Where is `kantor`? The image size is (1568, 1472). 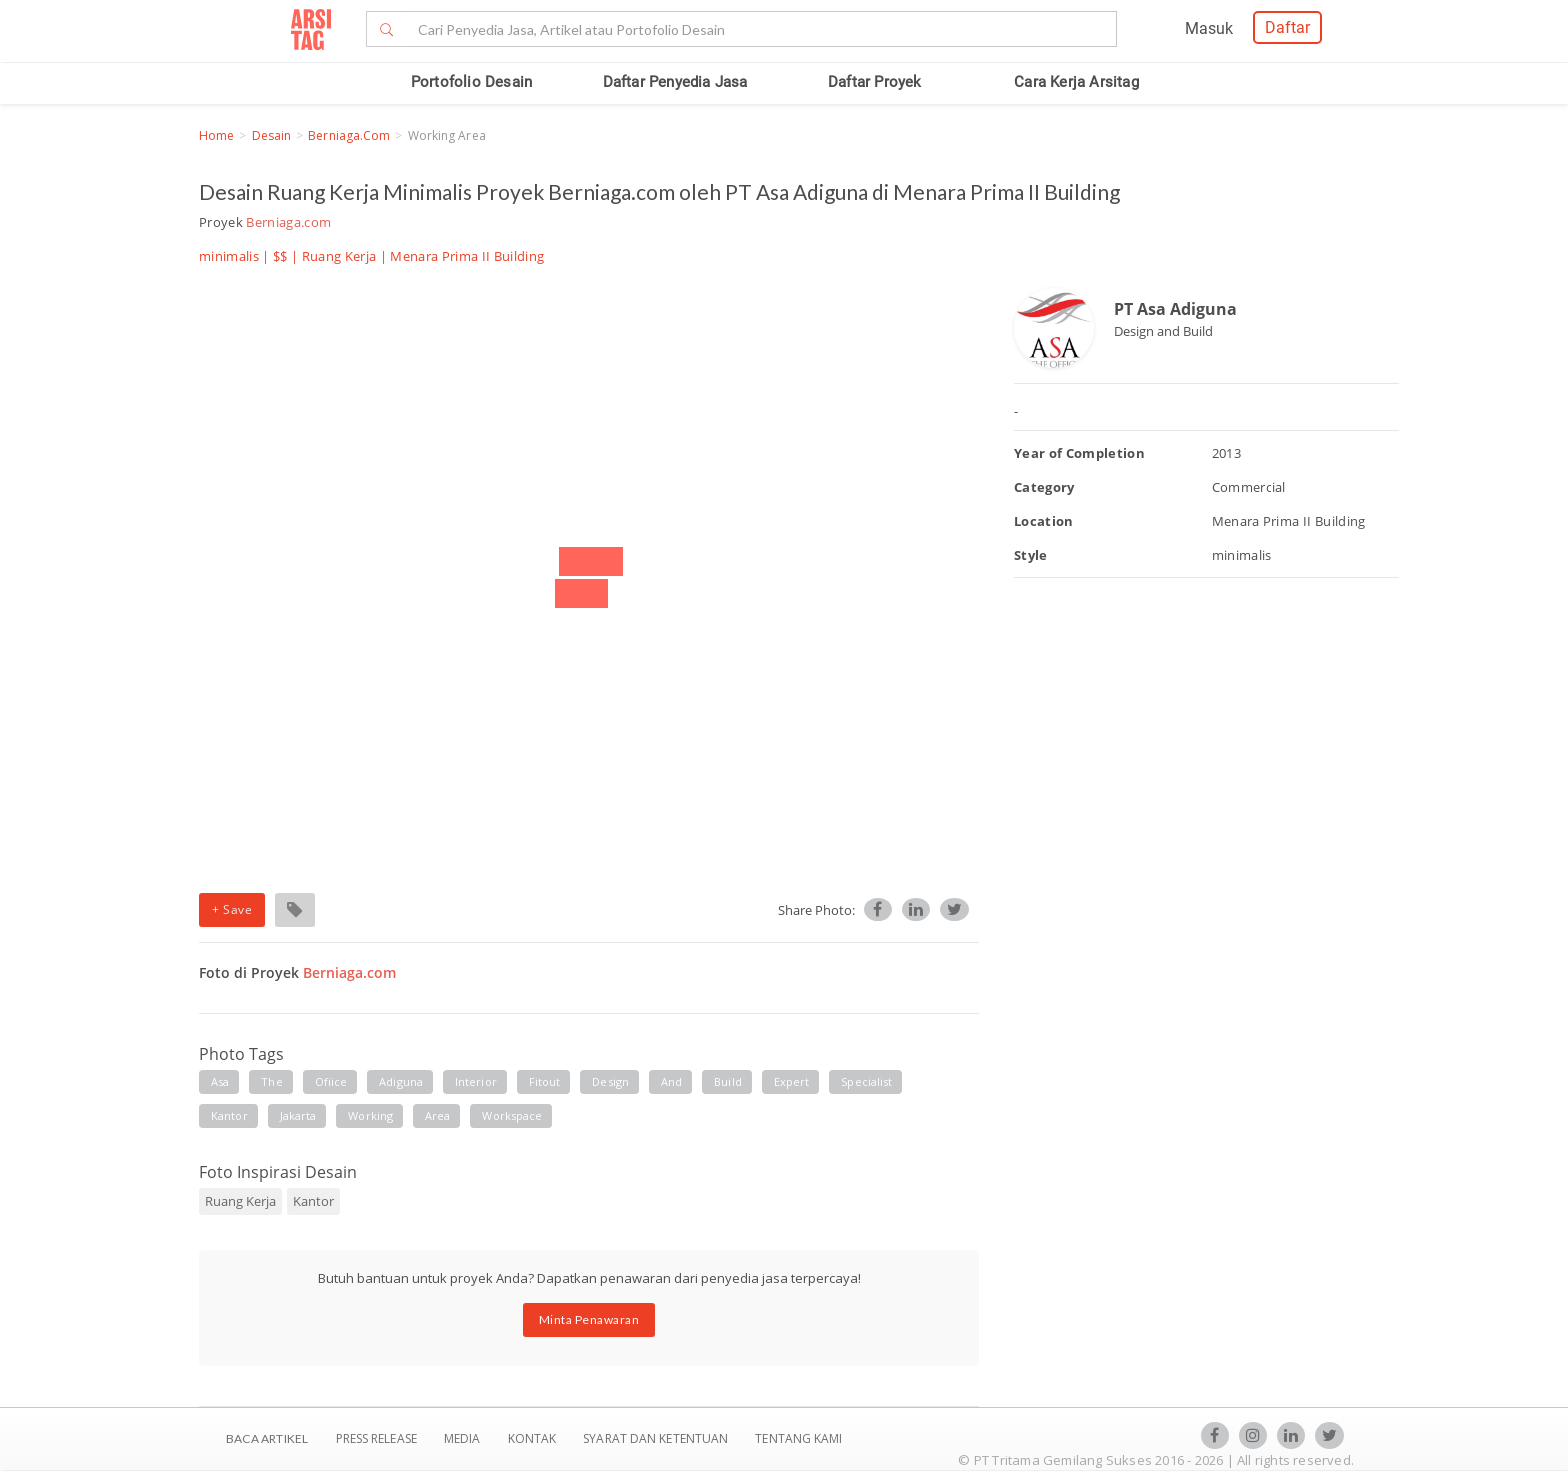 kantor is located at coordinates (229, 1115).